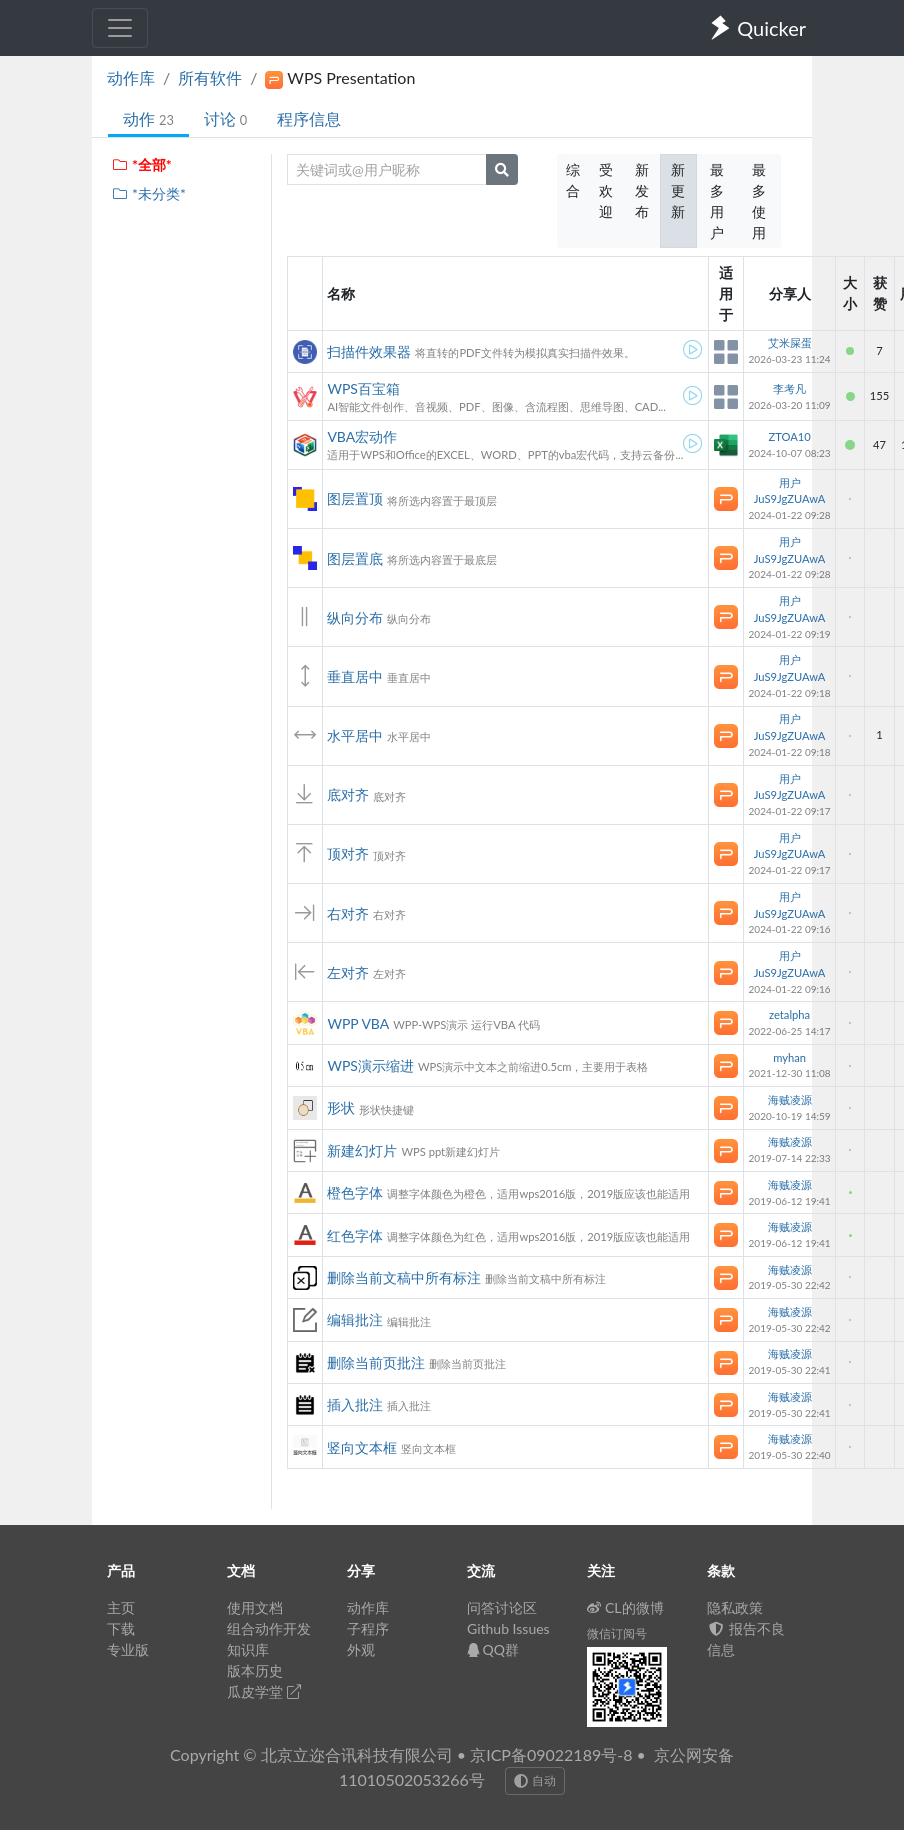 This screenshot has height=1830, width=904. Describe the element at coordinates (355, 558) in the screenshot. I see `图层置底` at that location.